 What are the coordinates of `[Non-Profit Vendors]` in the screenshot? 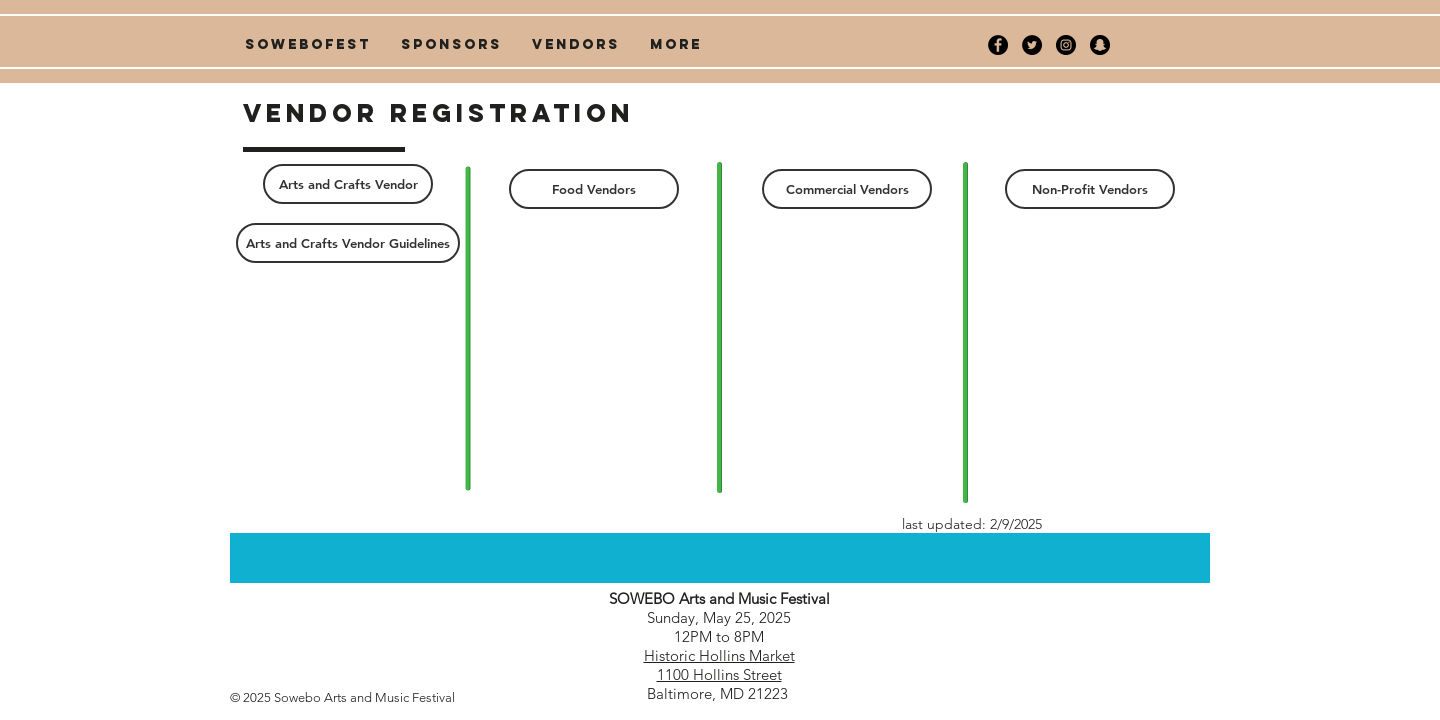 It's located at (1090, 189).